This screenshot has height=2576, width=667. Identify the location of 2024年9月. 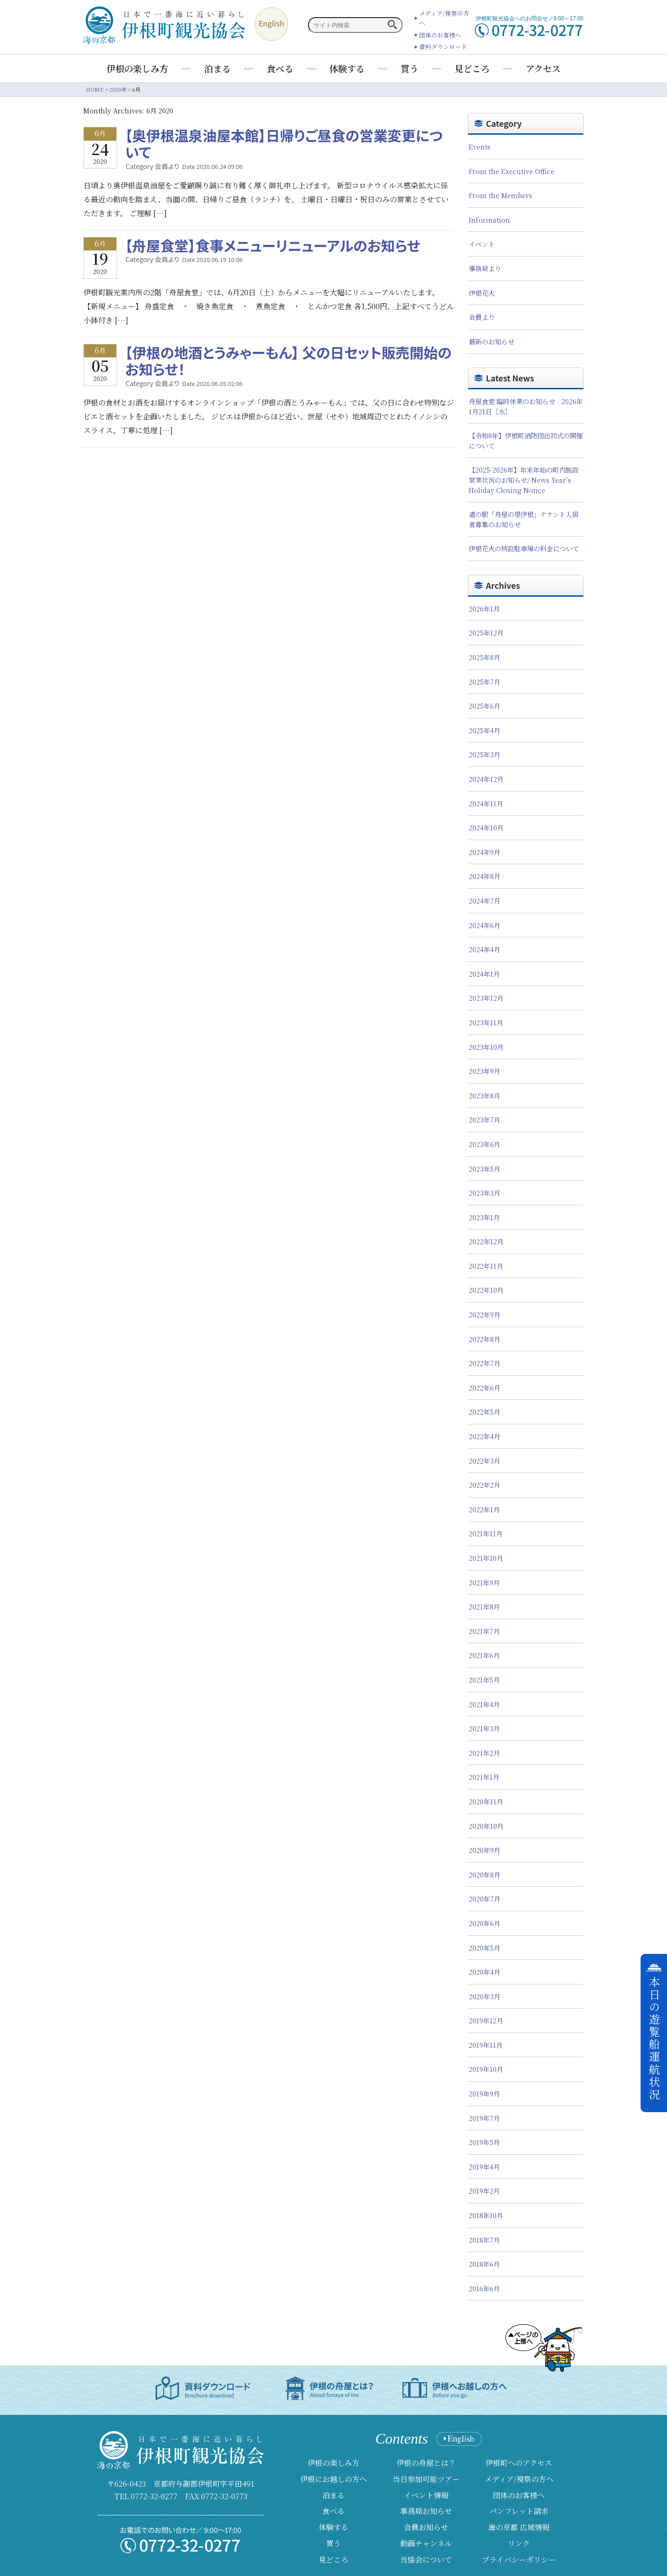
(484, 852).